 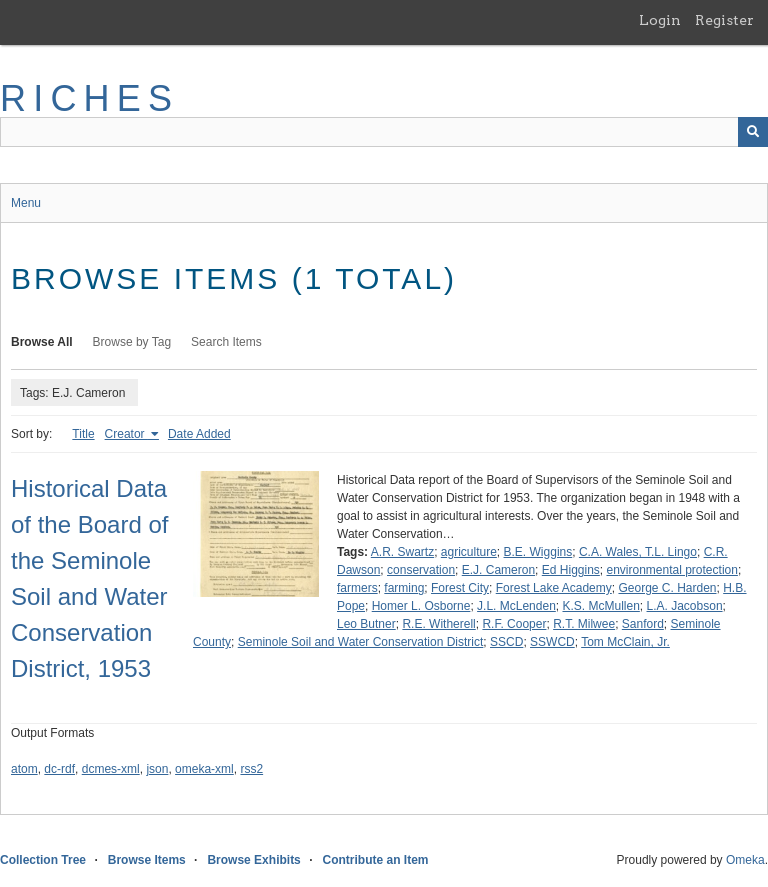 What do you see at coordinates (571, 570) in the screenshot?
I see `Ed Higgins` at bounding box center [571, 570].